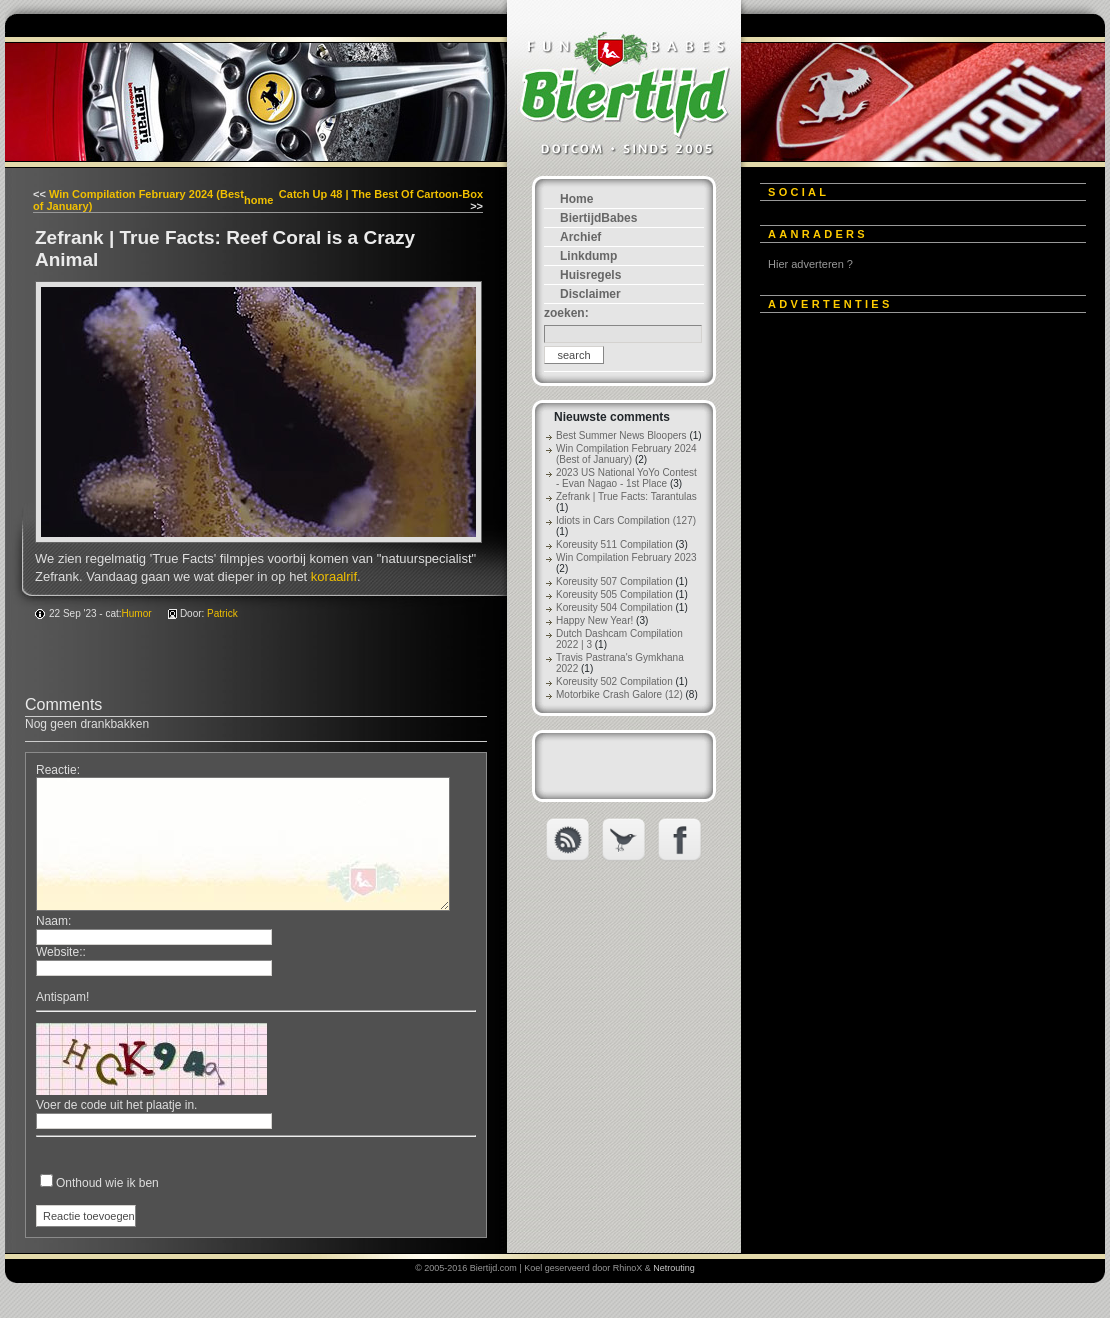 The height and width of the screenshot is (1318, 1110). What do you see at coordinates (258, 200) in the screenshot?
I see `home` at bounding box center [258, 200].